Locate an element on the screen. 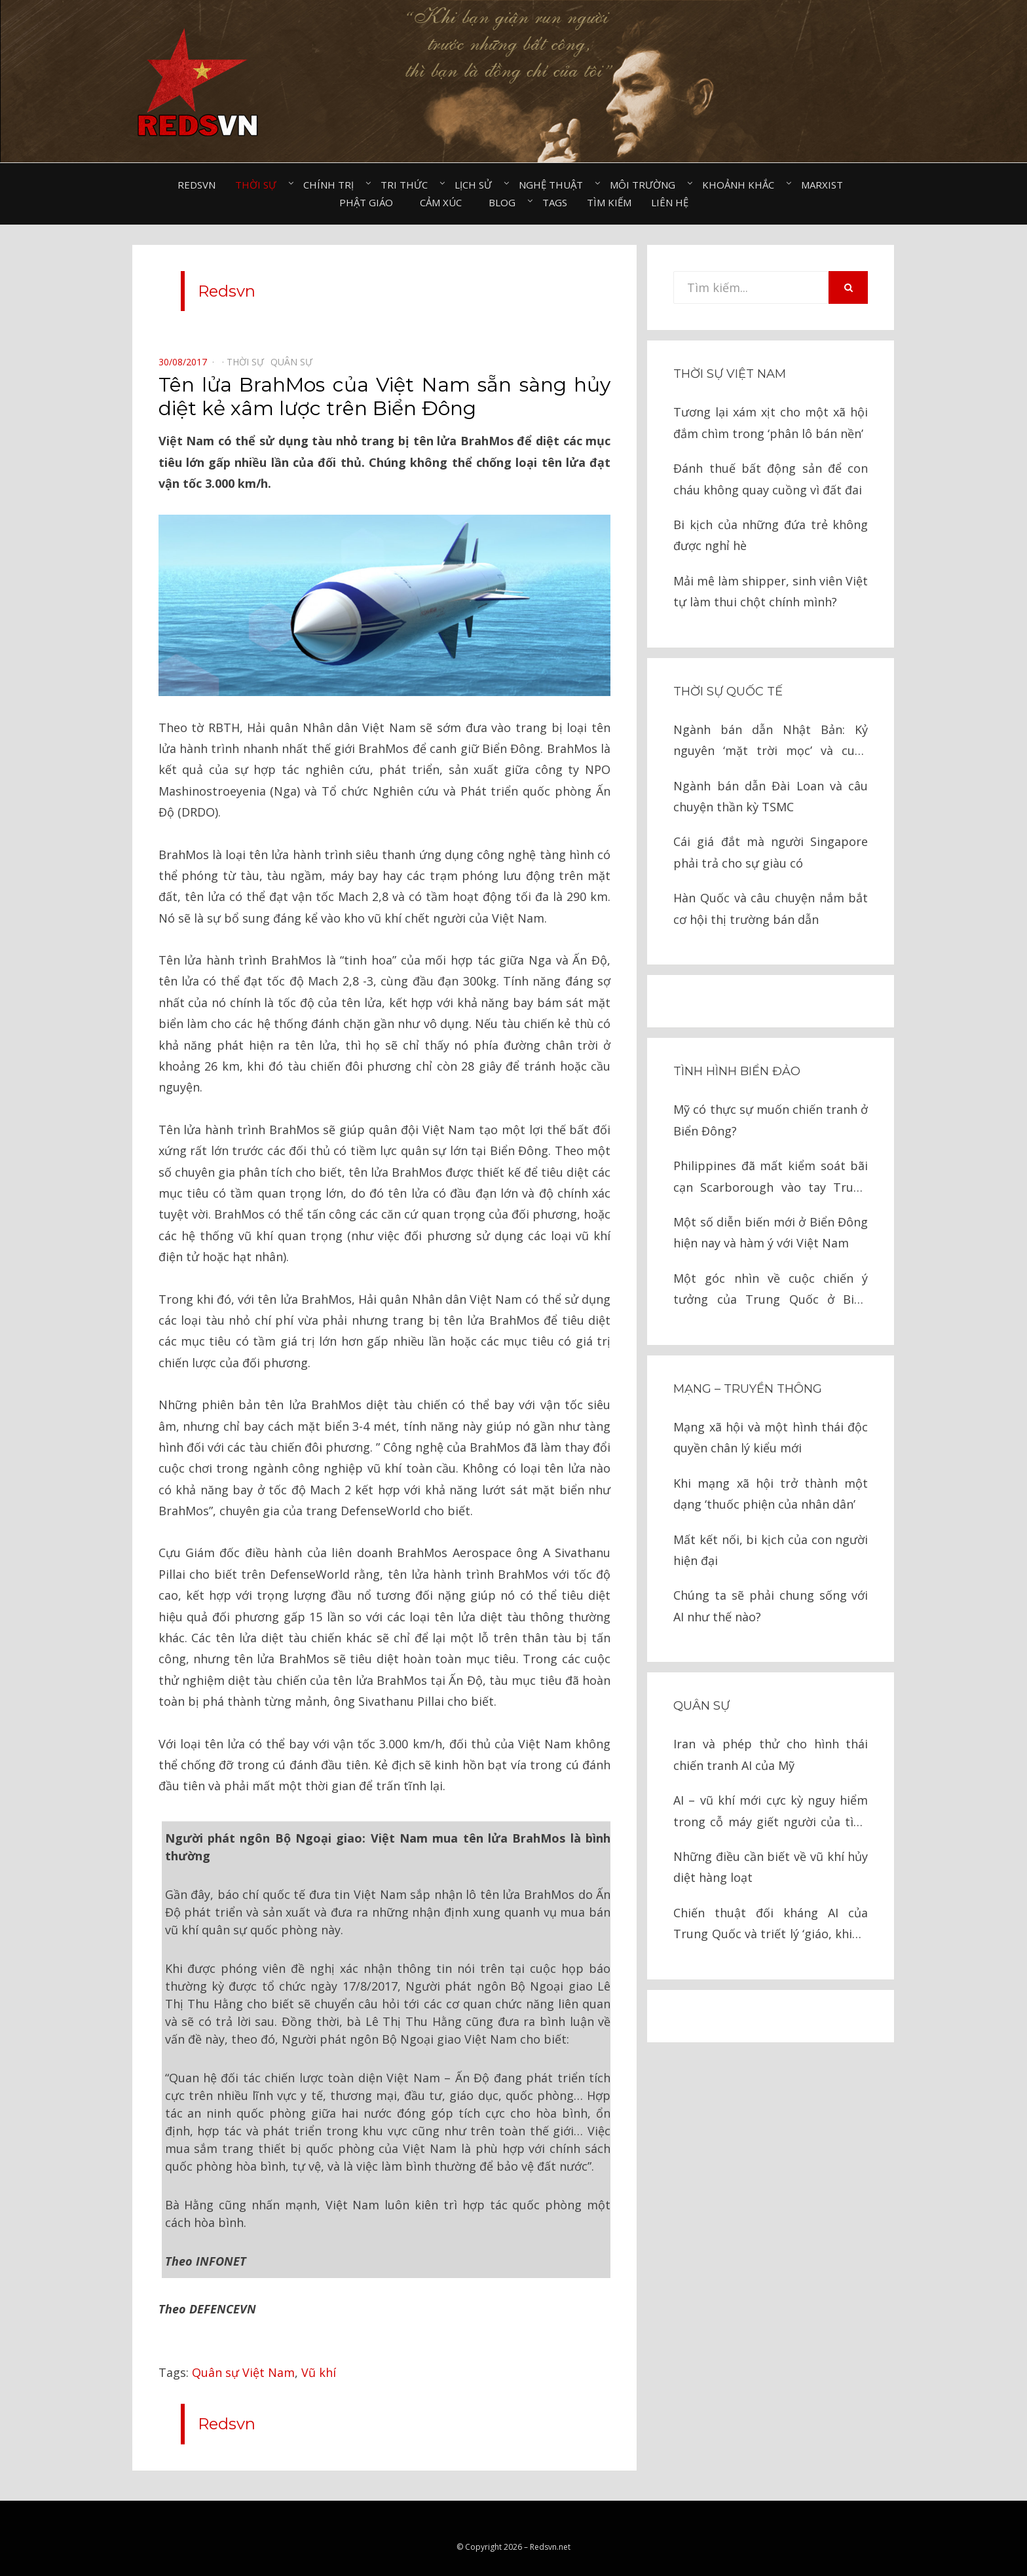  Một góc nhìn về cuộc chiến ý tưởng của Trung Quốc ở Biển Đông is located at coordinates (770, 1290).